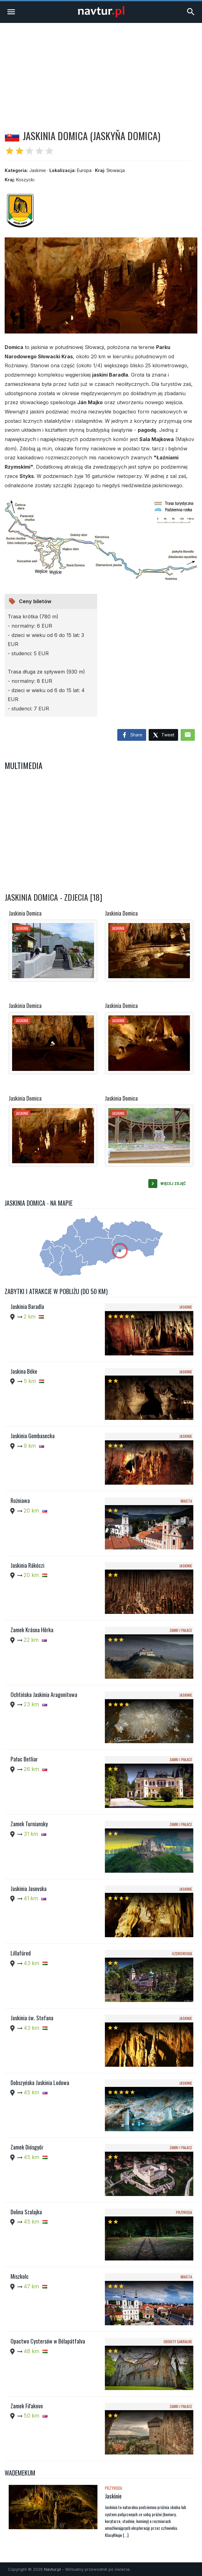 This screenshot has height=2576, width=202. I want to click on Jaskinia Jasovska, so click(29, 1889).